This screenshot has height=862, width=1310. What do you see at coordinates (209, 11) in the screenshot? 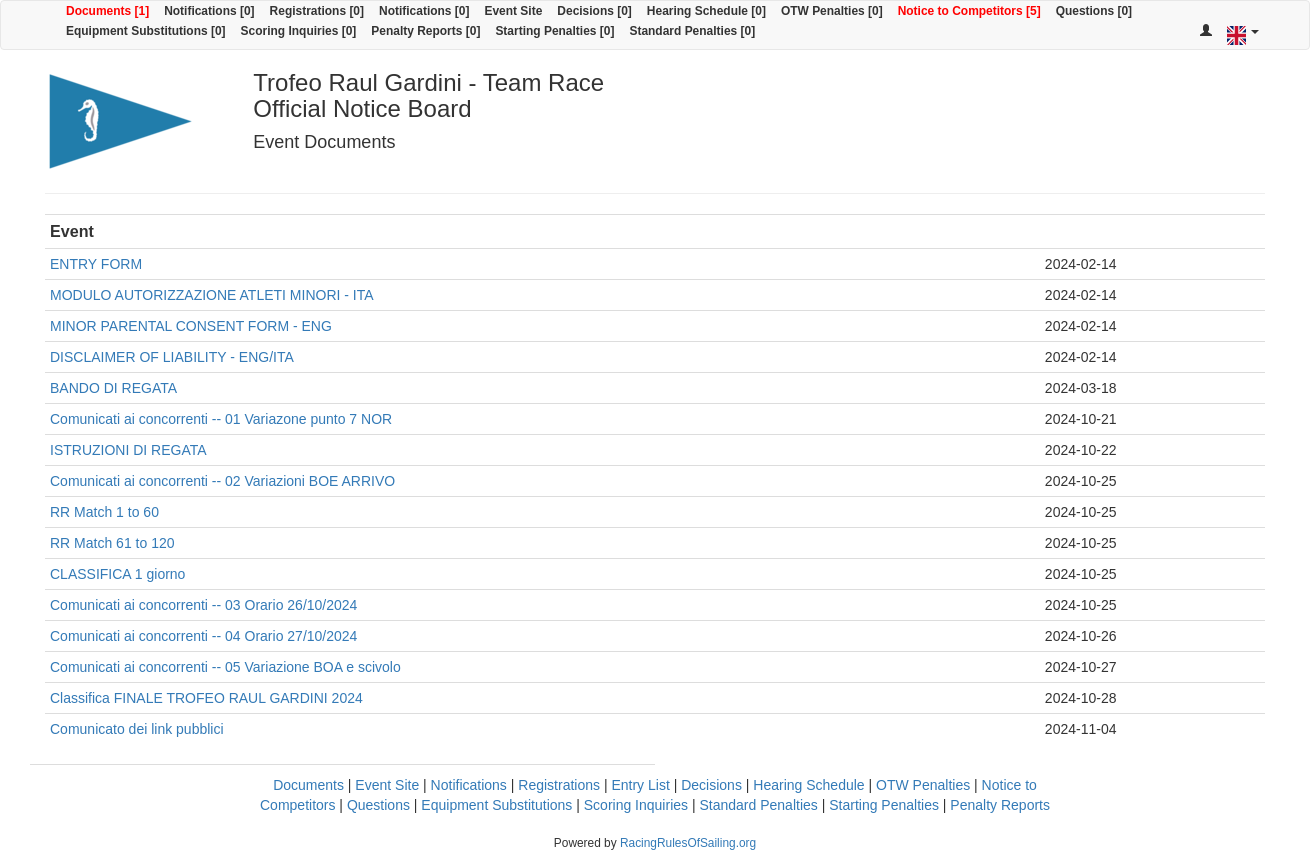
I see `Notifications [0]` at bounding box center [209, 11].